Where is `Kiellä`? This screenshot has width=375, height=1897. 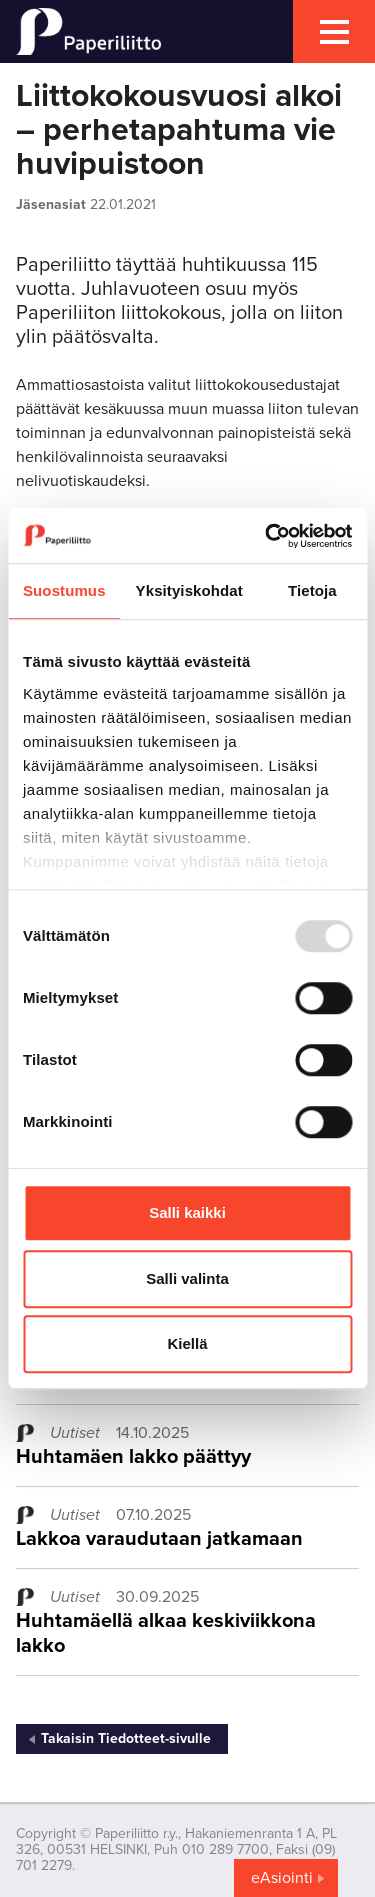 Kiellä is located at coordinates (187, 1343).